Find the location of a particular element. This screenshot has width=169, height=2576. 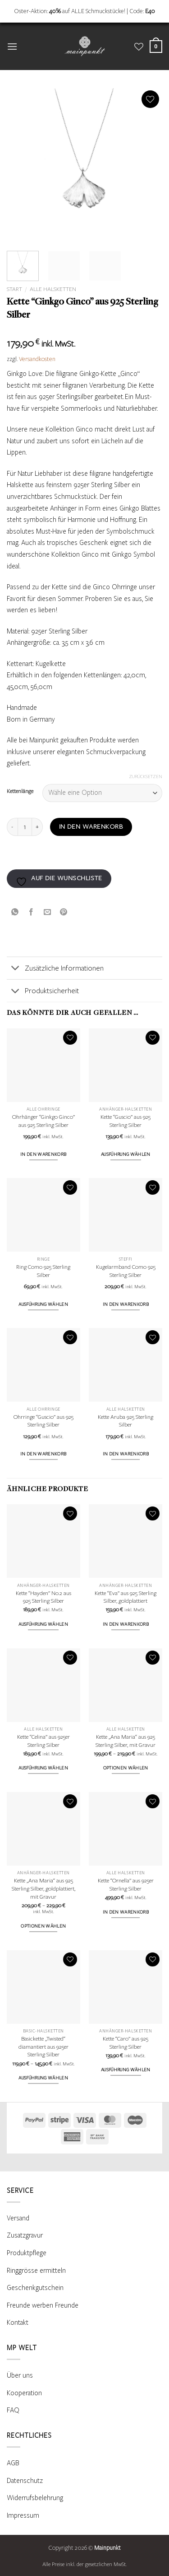

Widerrufsbelehrung is located at coordinates (35, 2498).